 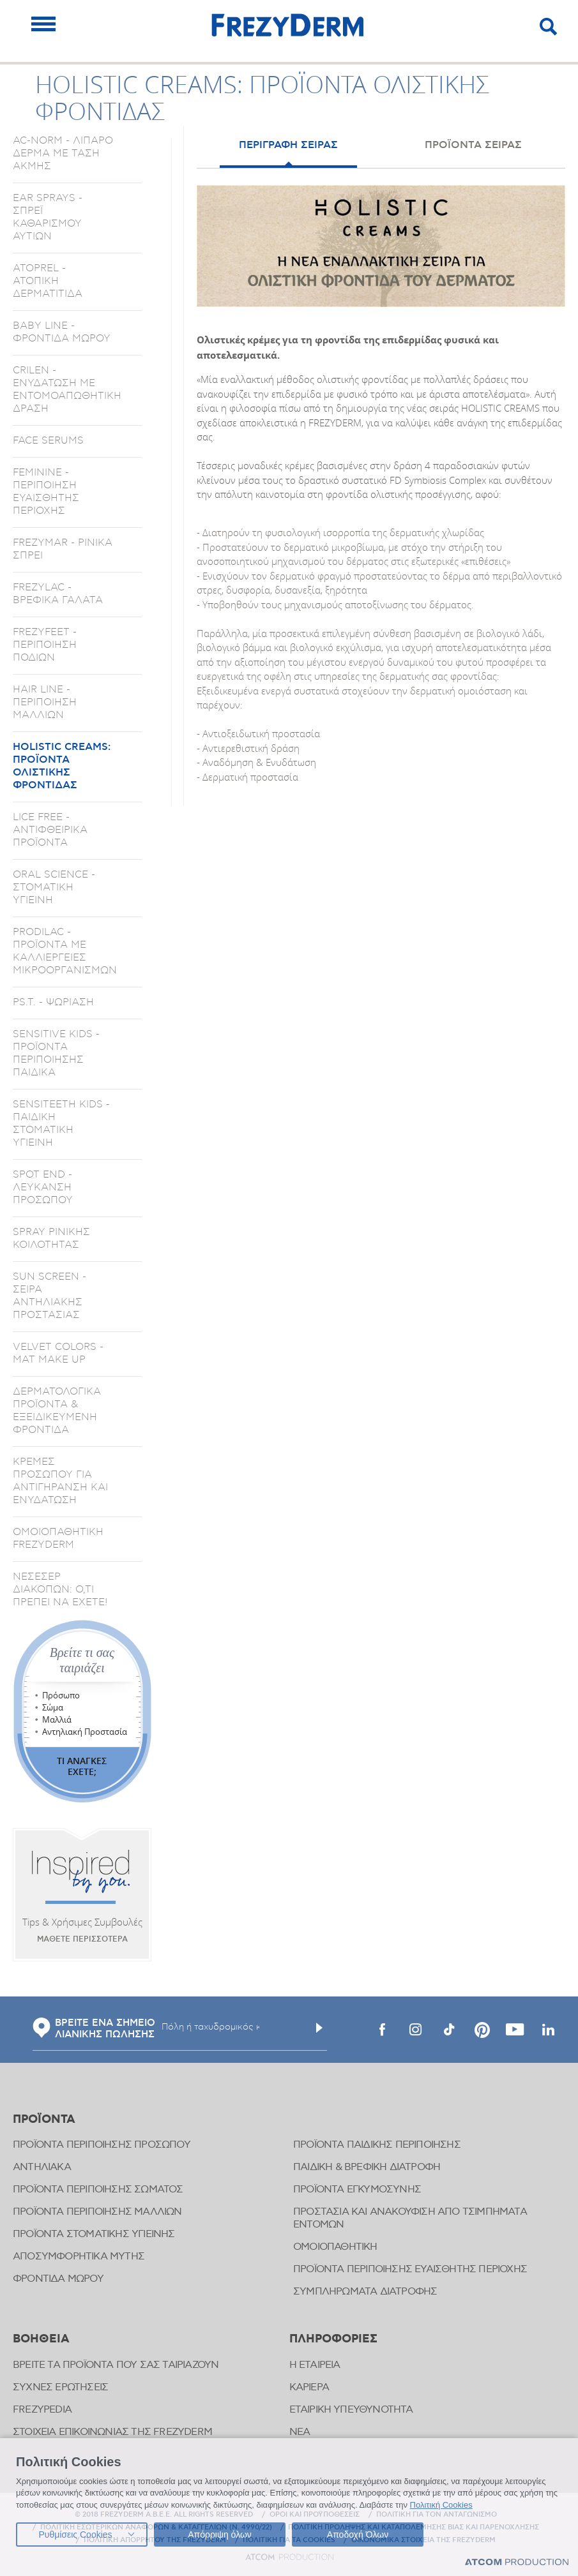 I want to click on ΠΟΛΙΤΙΚΗ ΓΙΑ ΤΑ COOKIES, so click(x=289, y=2540).